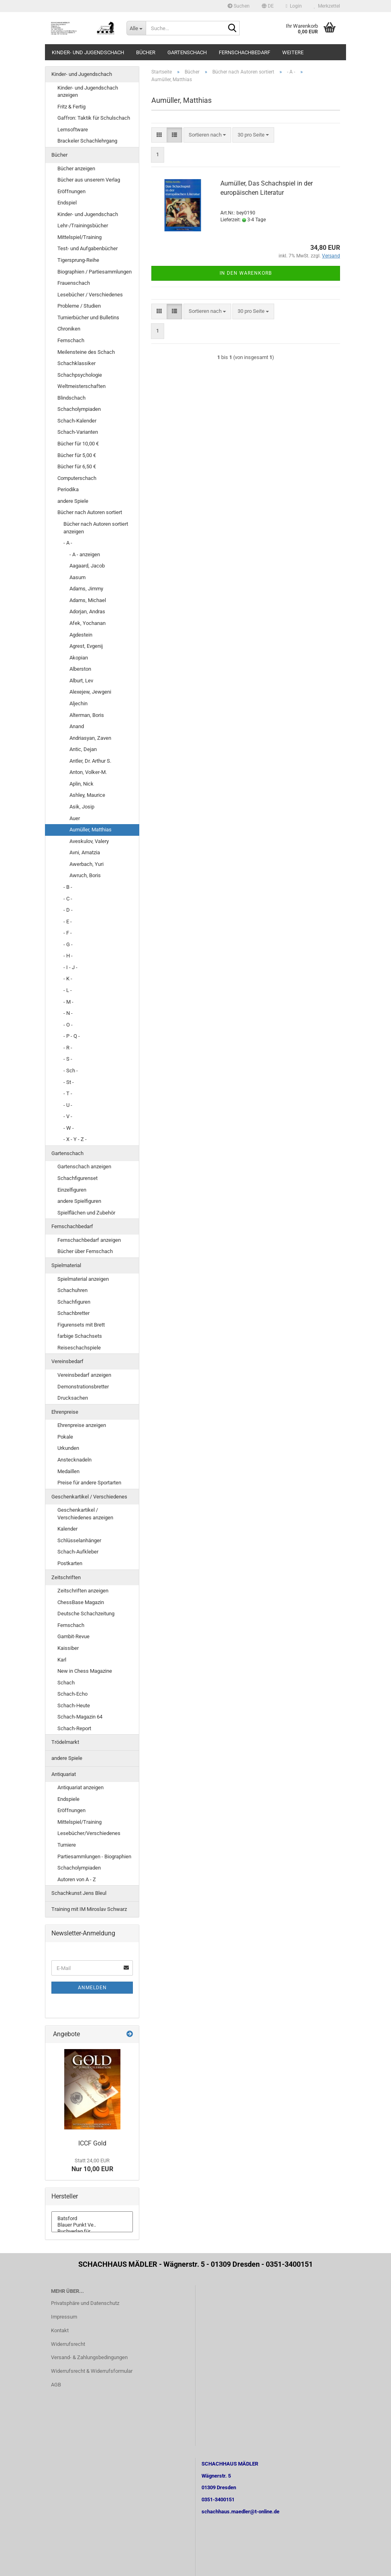  I want to click on Anton, Volker-M., so click(88, 772).